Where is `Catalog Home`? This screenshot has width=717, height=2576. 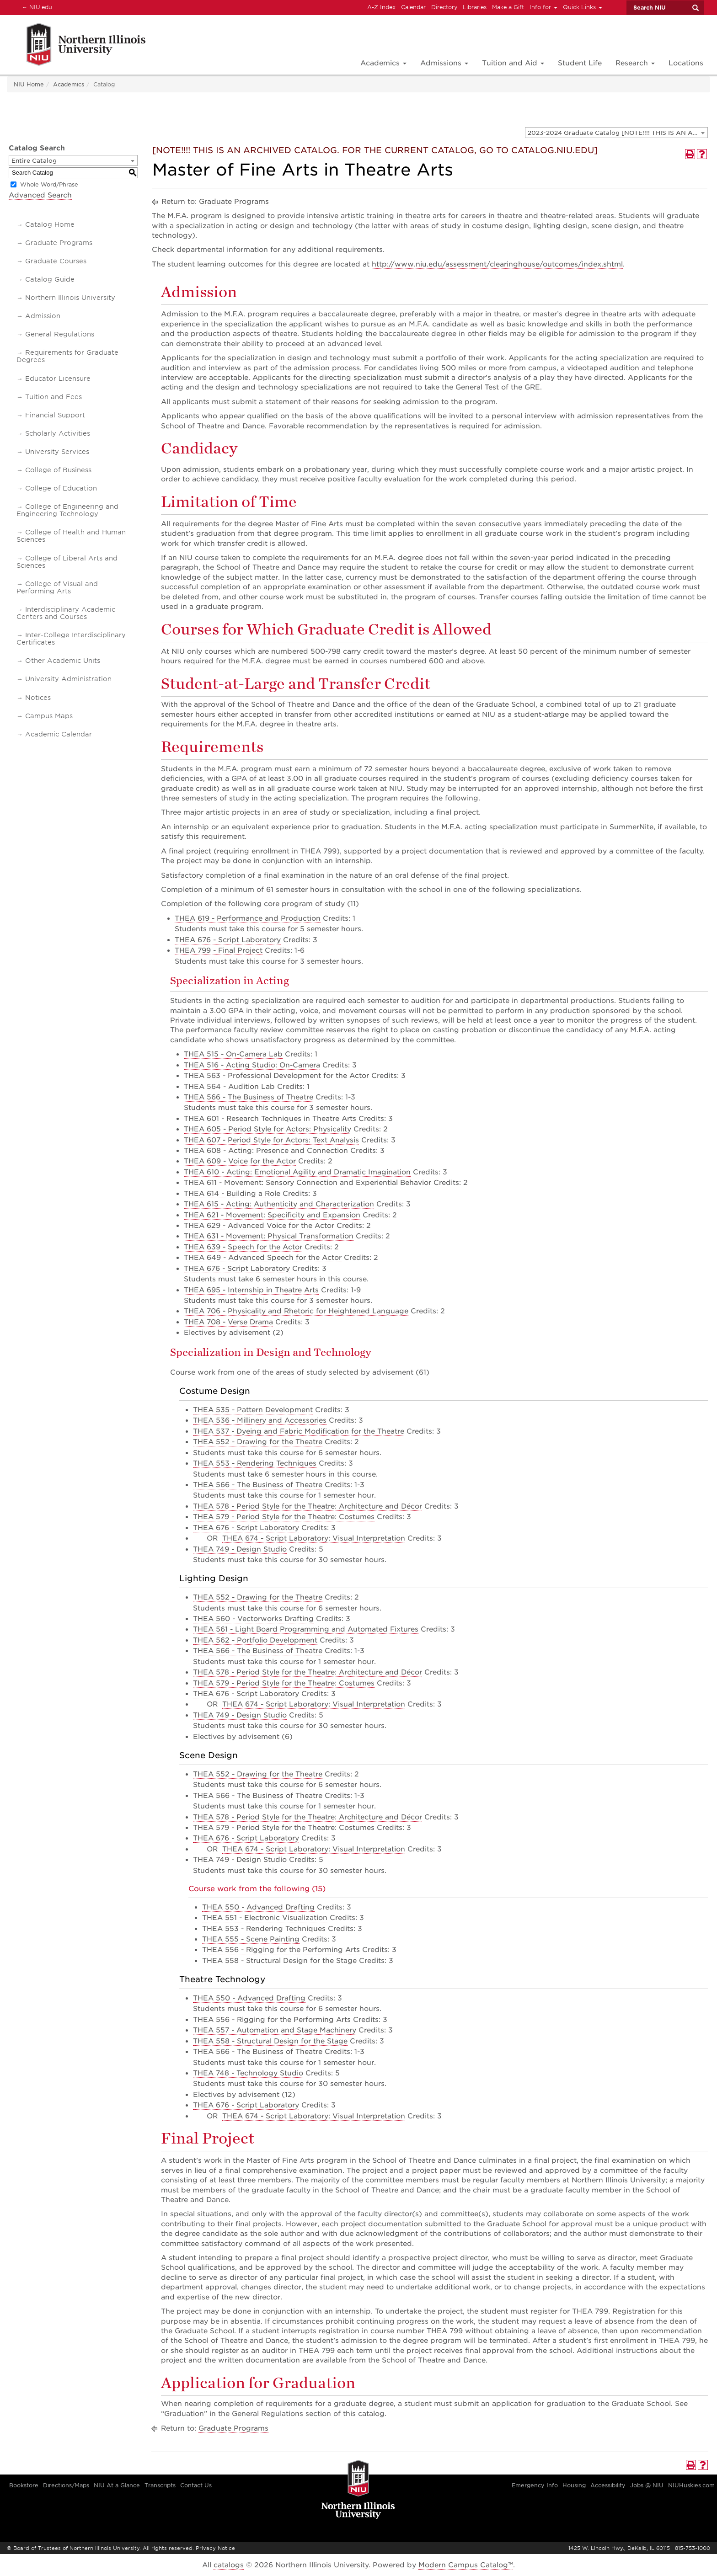
Catalog Home is located at coordinates (50, 224).